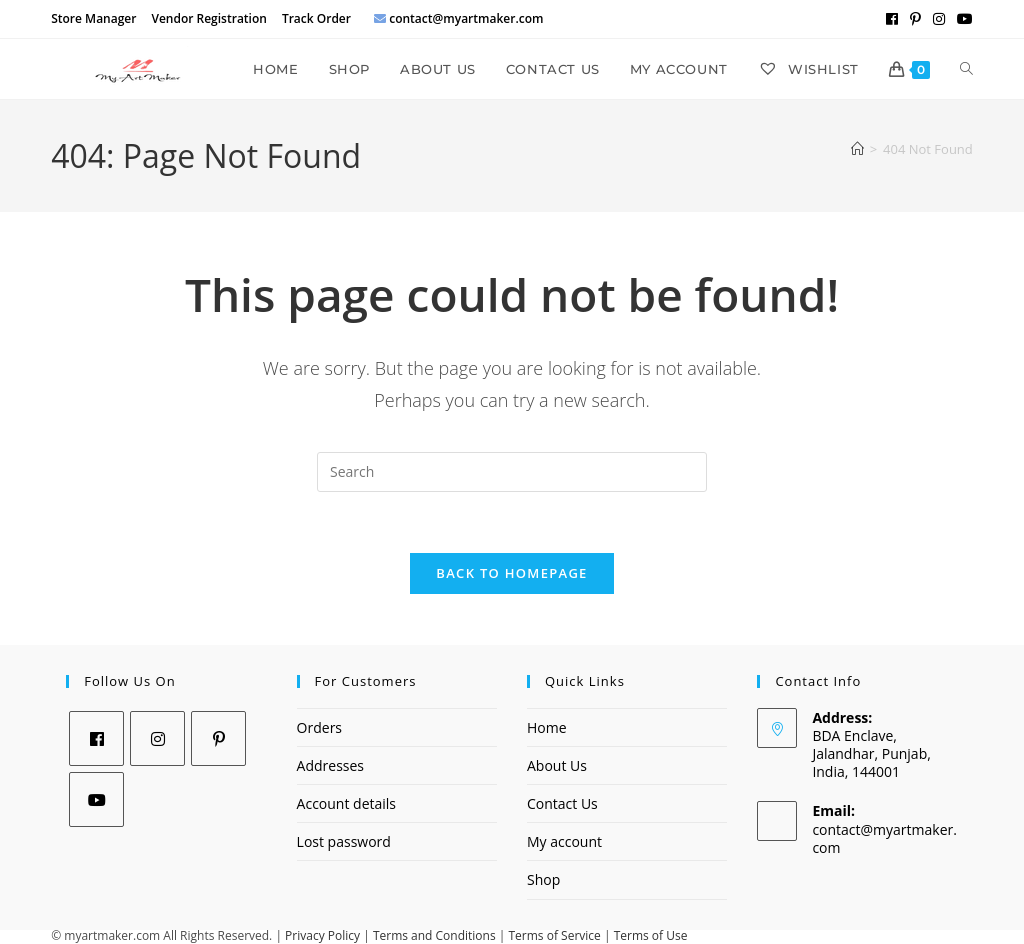 The image size is (1024, 944). Describe the element at coordinates (319, 727) in the screenshot. I see `Orders` at that location.